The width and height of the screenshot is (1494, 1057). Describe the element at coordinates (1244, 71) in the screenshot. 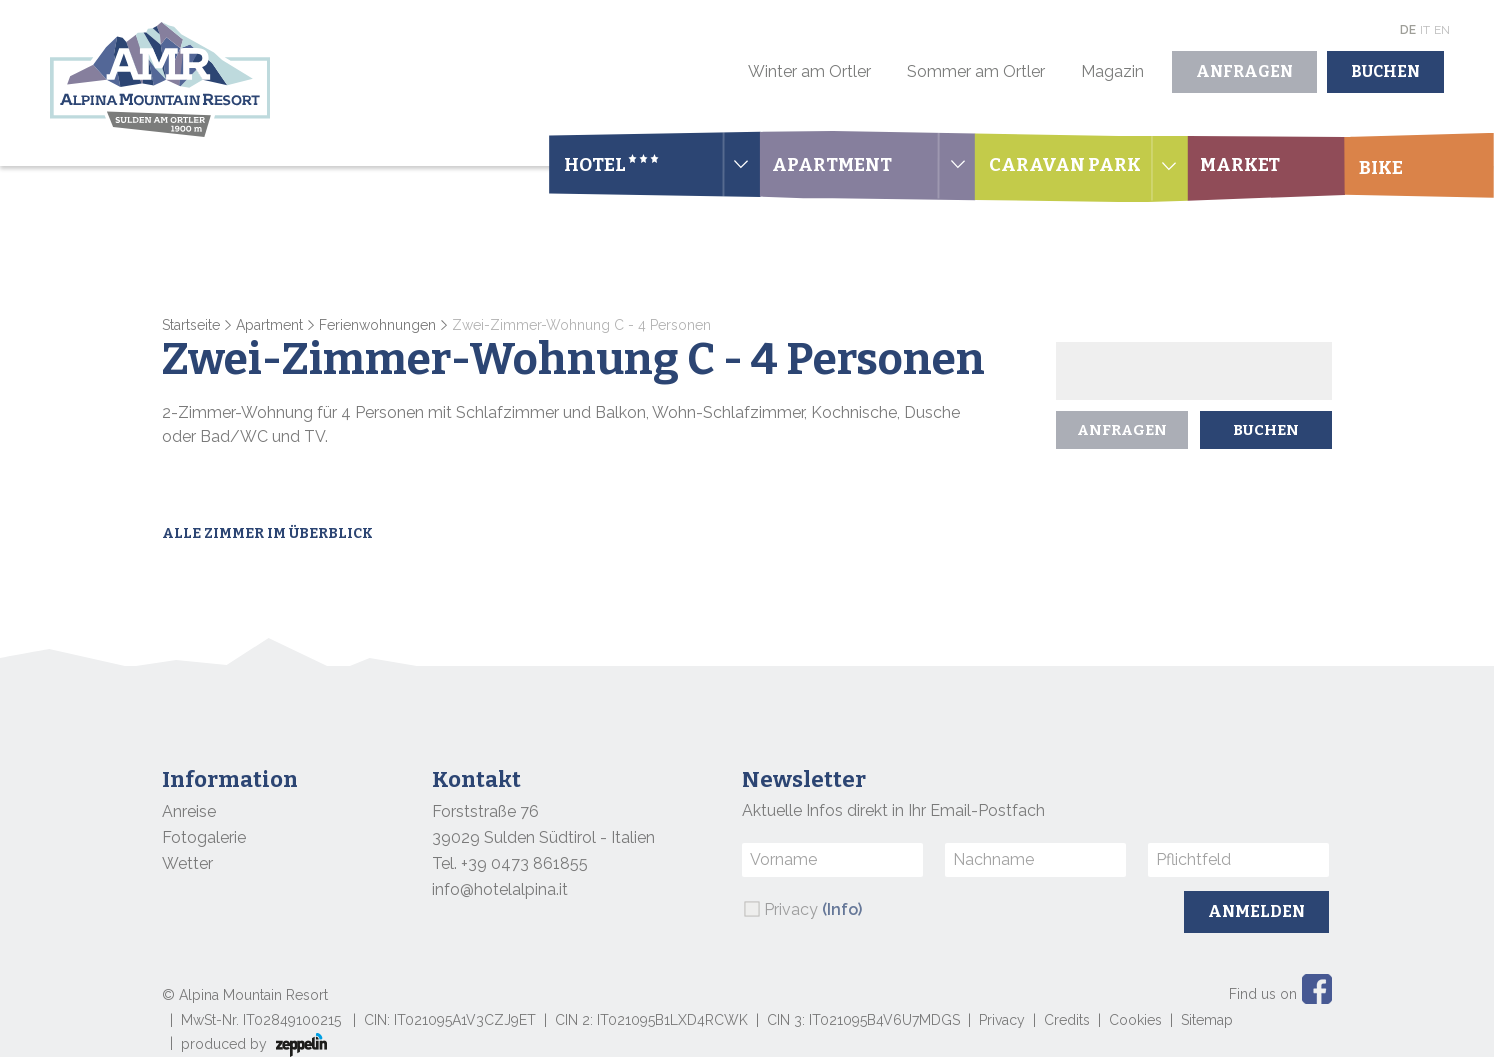

I see `Anfragen` at that location.